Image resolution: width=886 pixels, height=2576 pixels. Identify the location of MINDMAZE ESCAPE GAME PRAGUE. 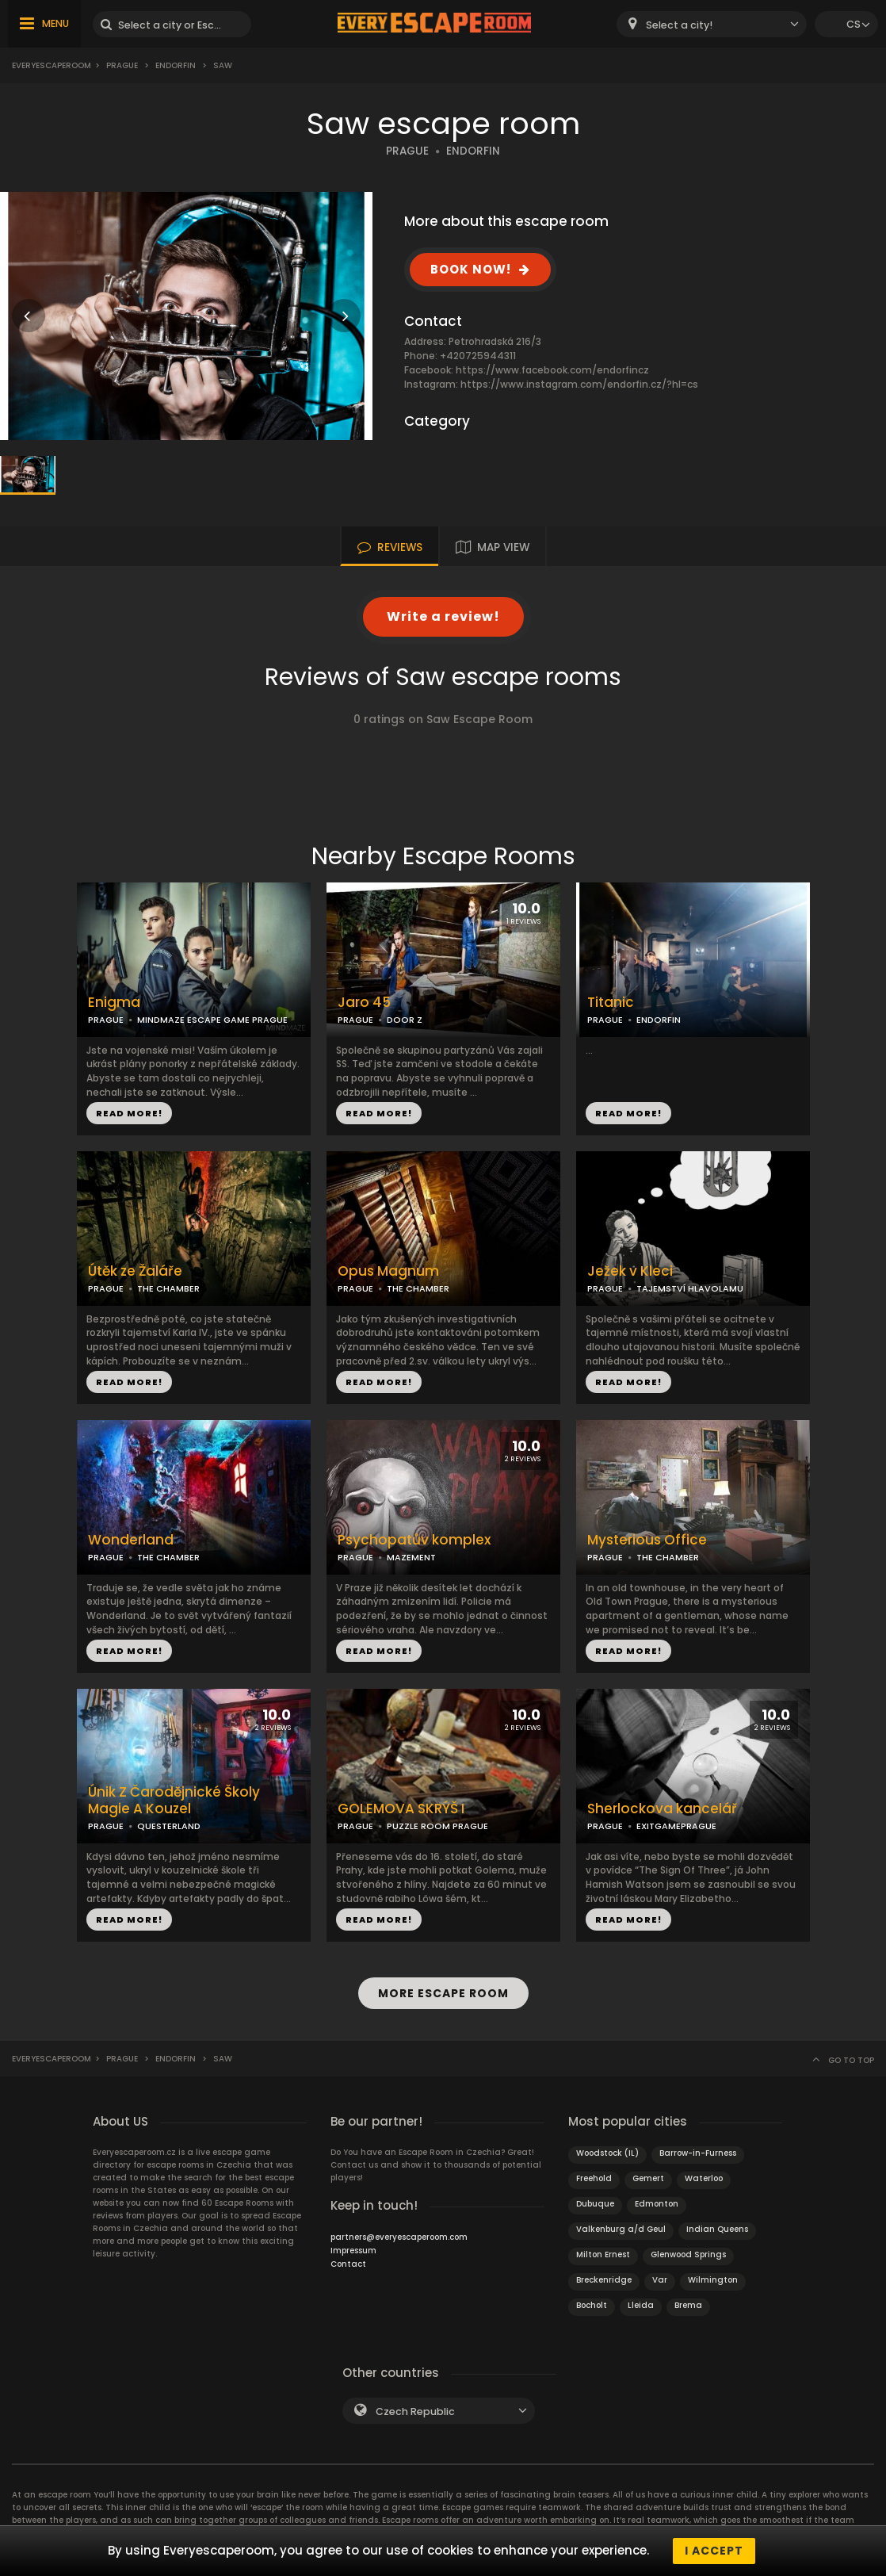
(212, 1019).